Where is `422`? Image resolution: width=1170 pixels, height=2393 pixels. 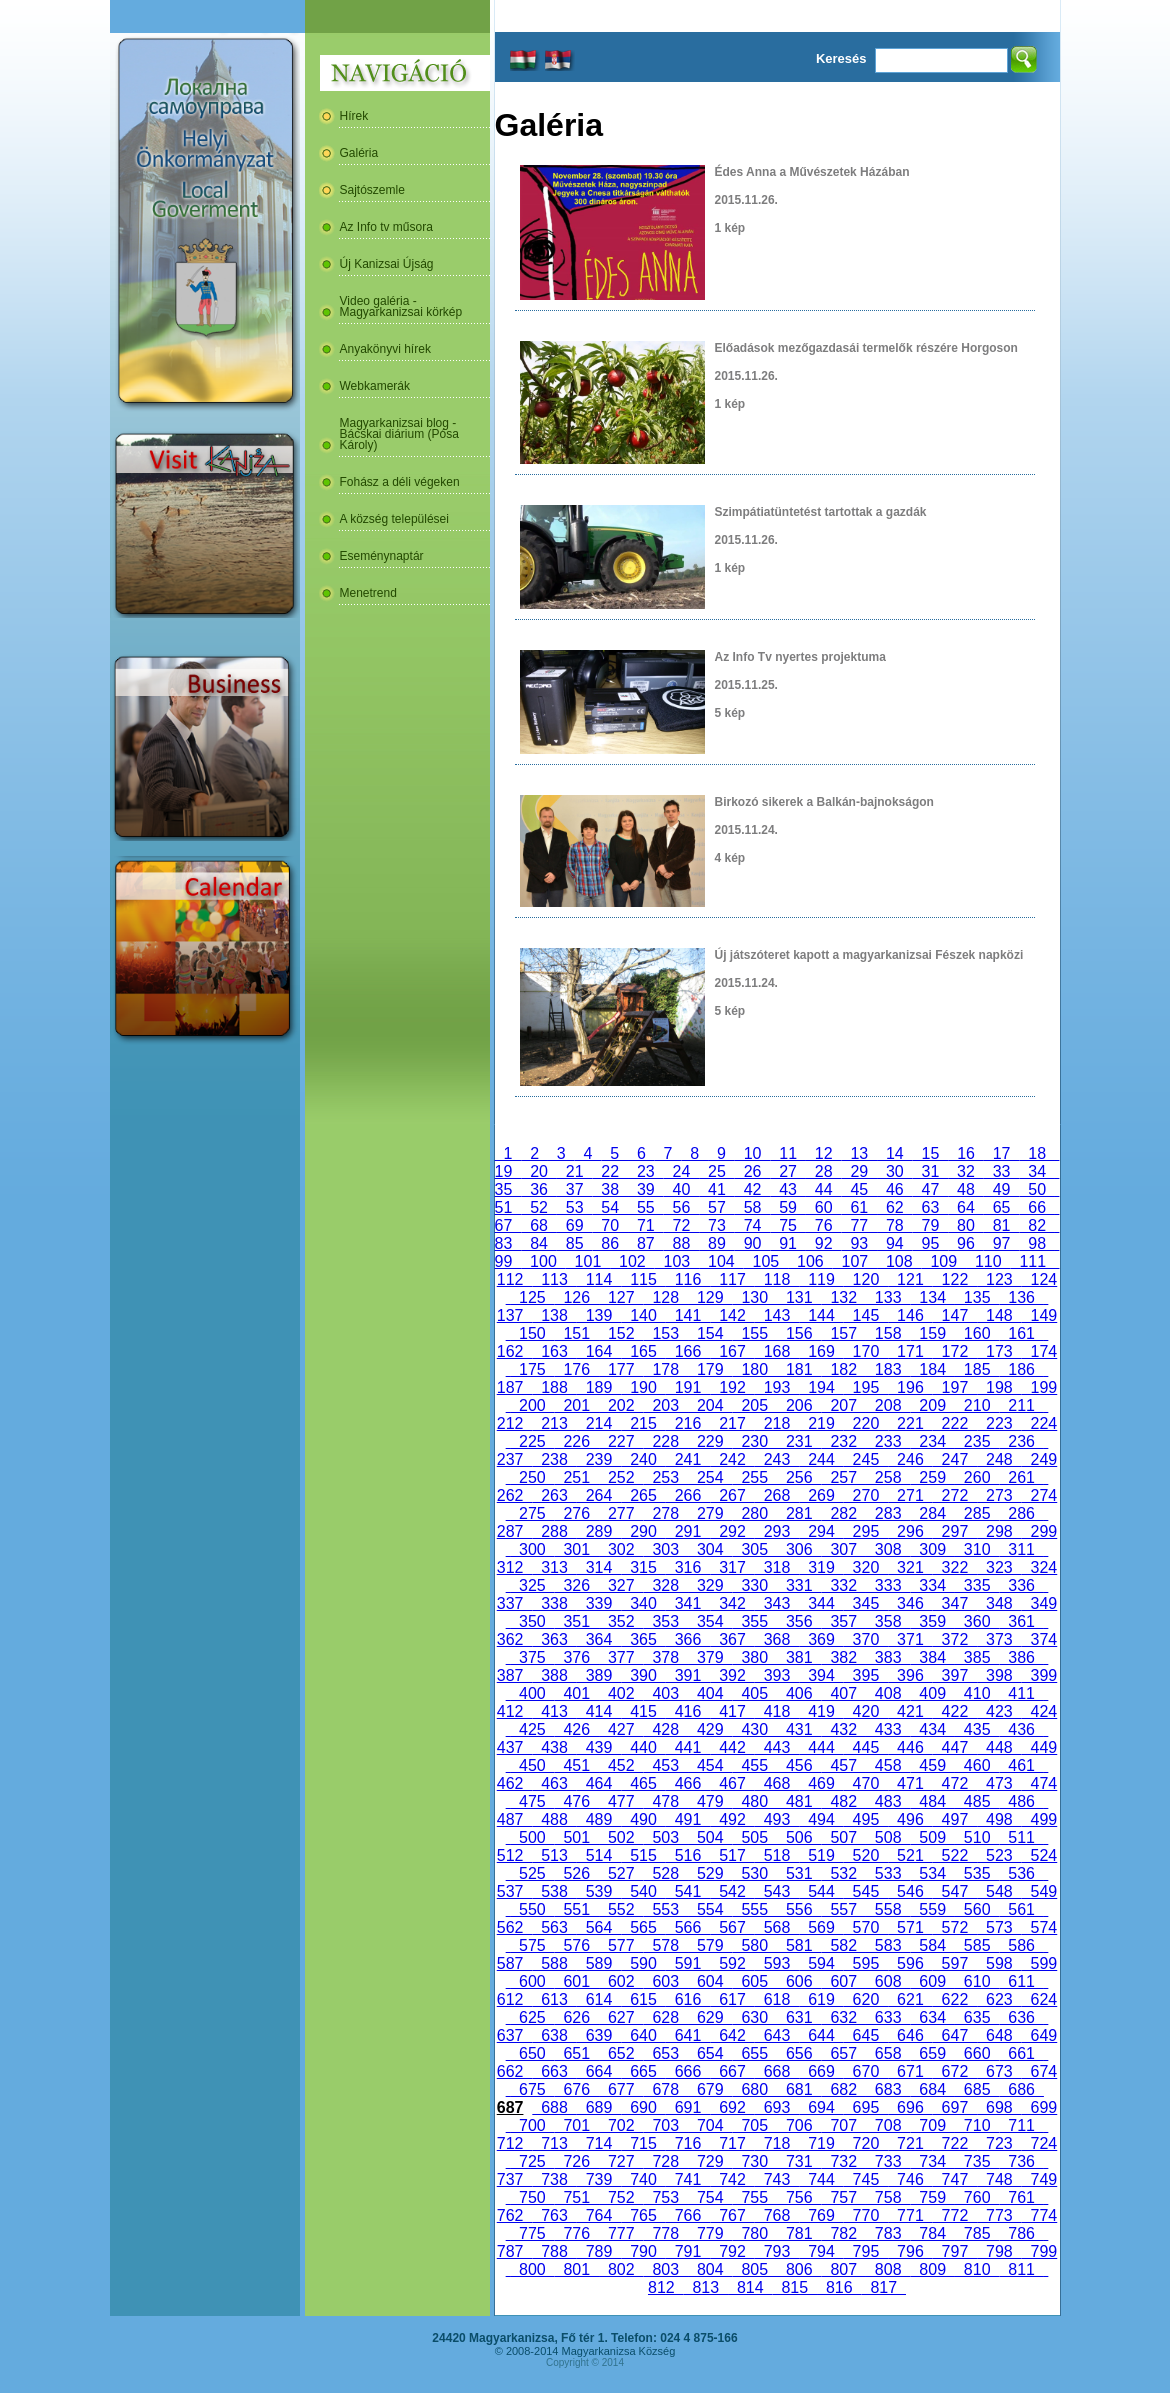 422 is located at coordinates (955, 1711).